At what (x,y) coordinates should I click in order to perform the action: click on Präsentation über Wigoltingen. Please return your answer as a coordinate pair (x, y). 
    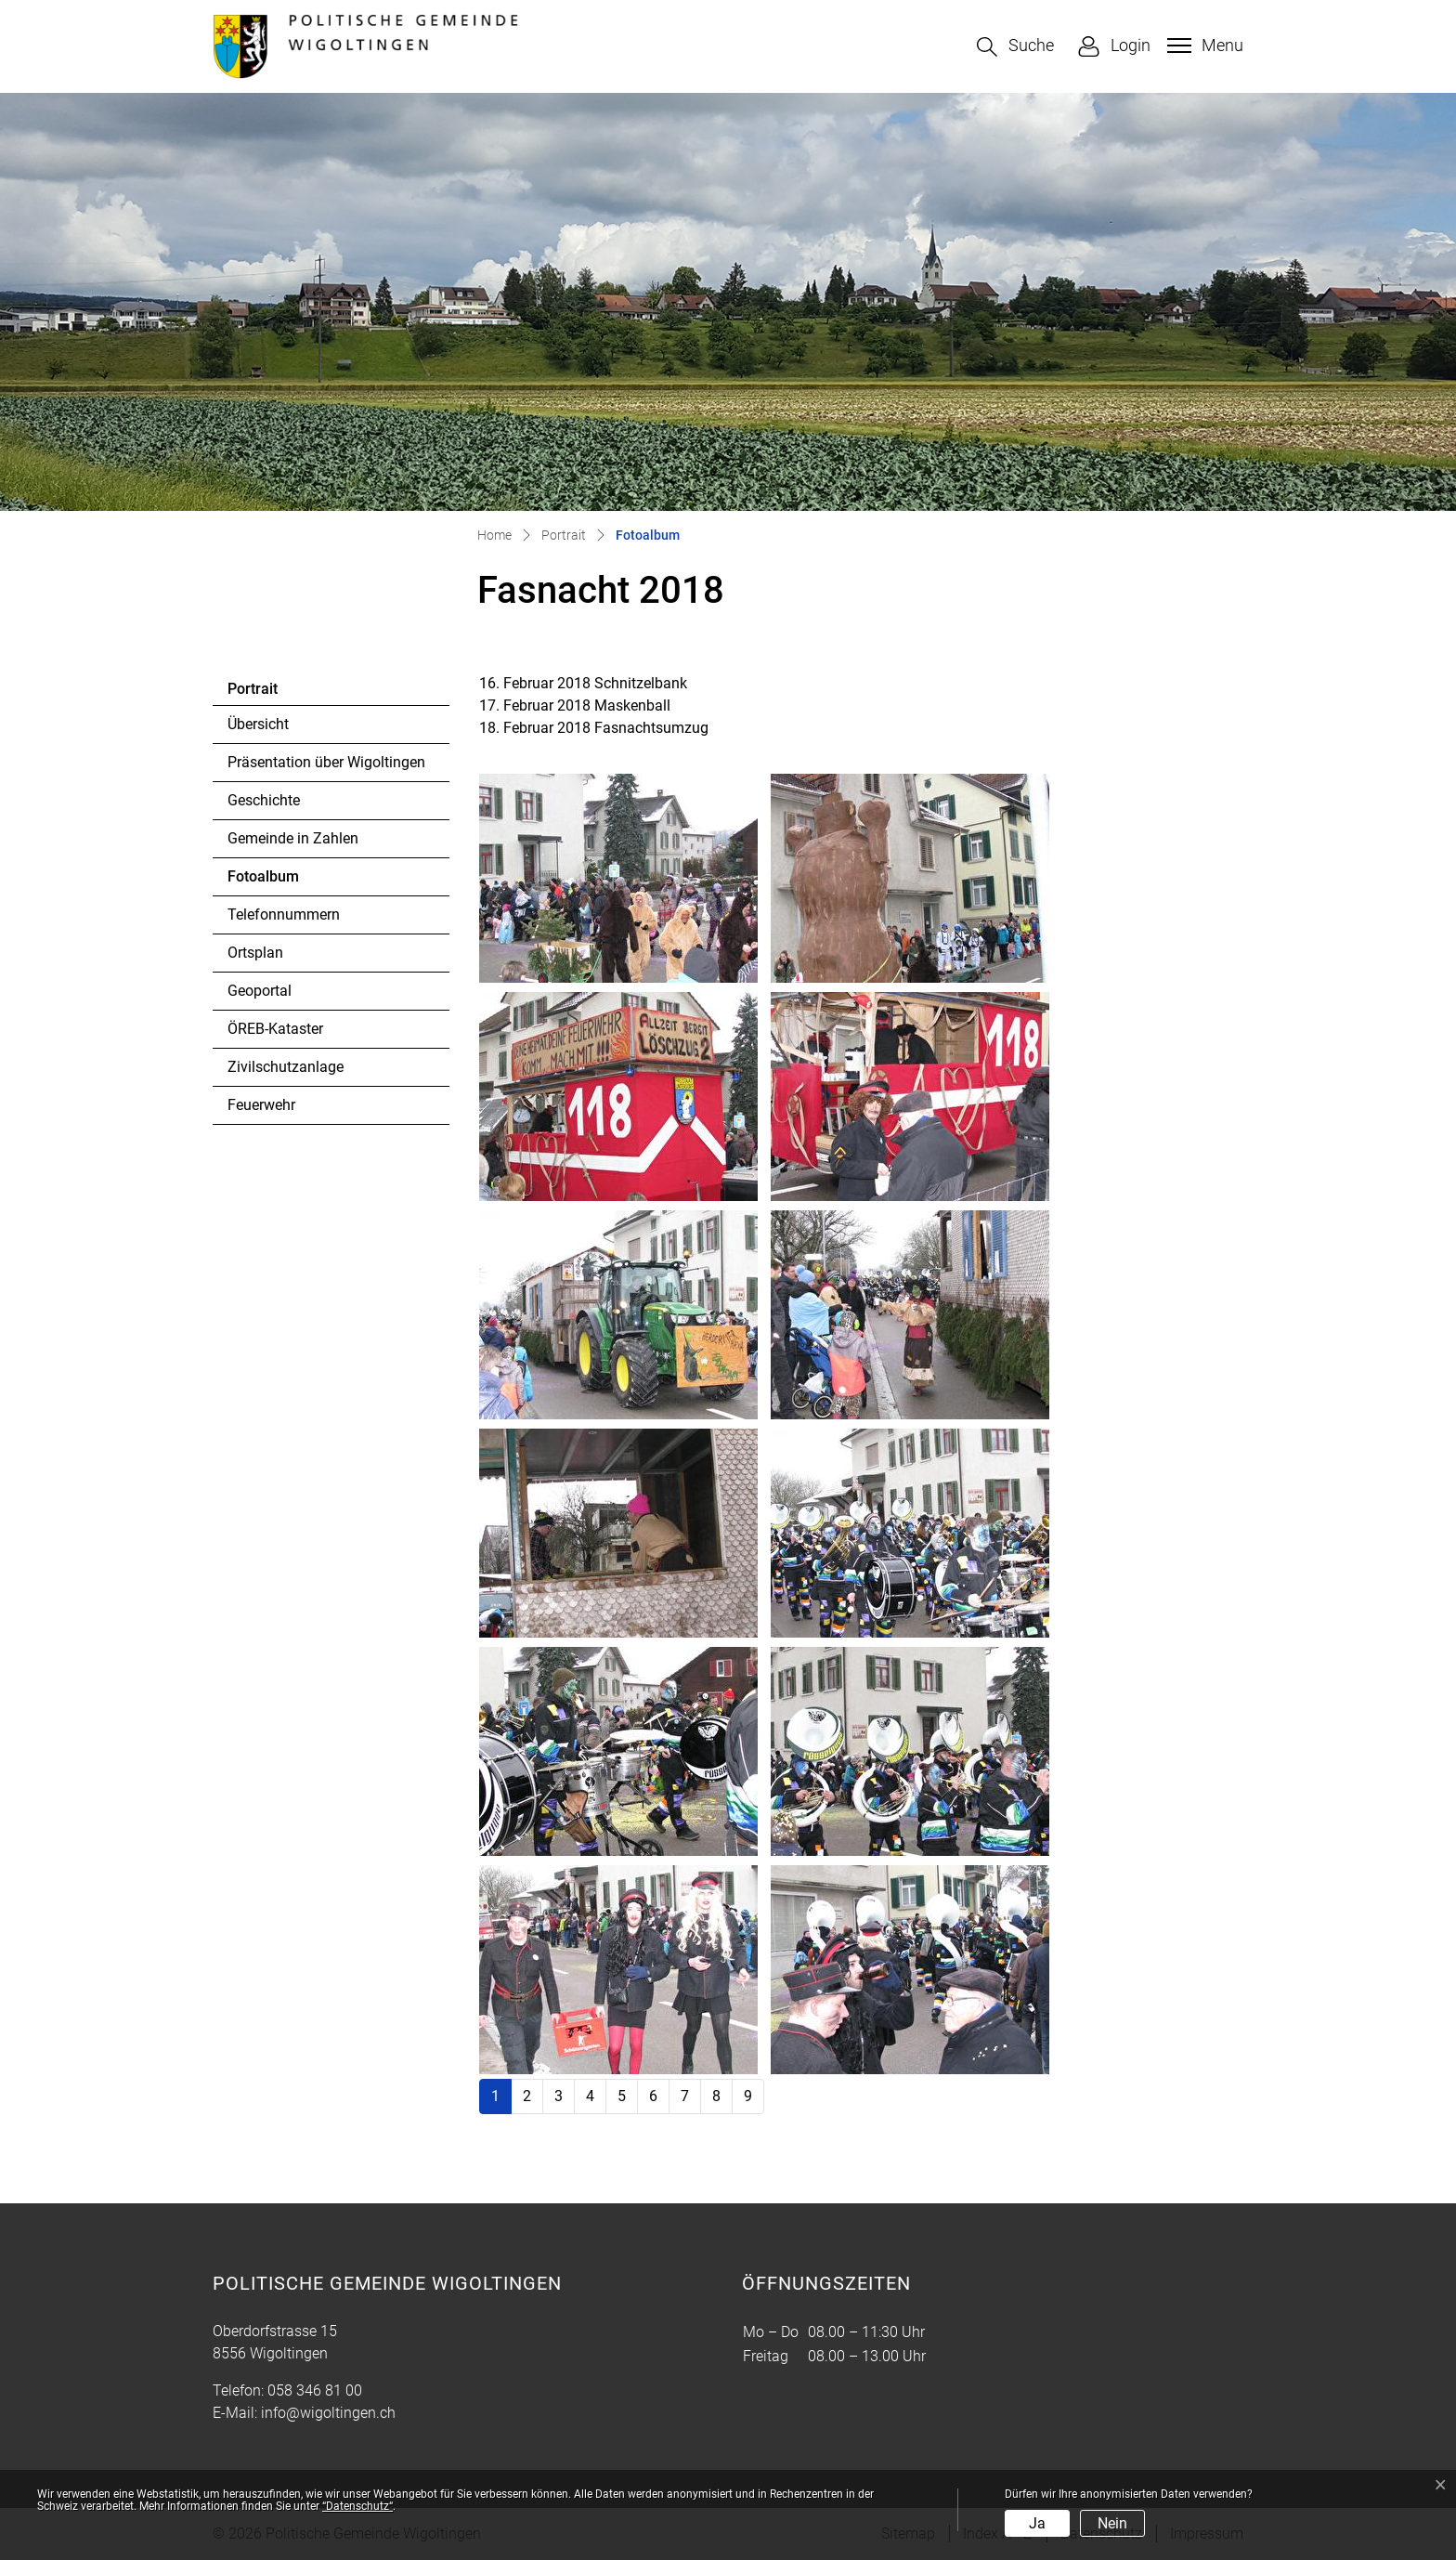
    Looking at the image, I should click on (326, 762).